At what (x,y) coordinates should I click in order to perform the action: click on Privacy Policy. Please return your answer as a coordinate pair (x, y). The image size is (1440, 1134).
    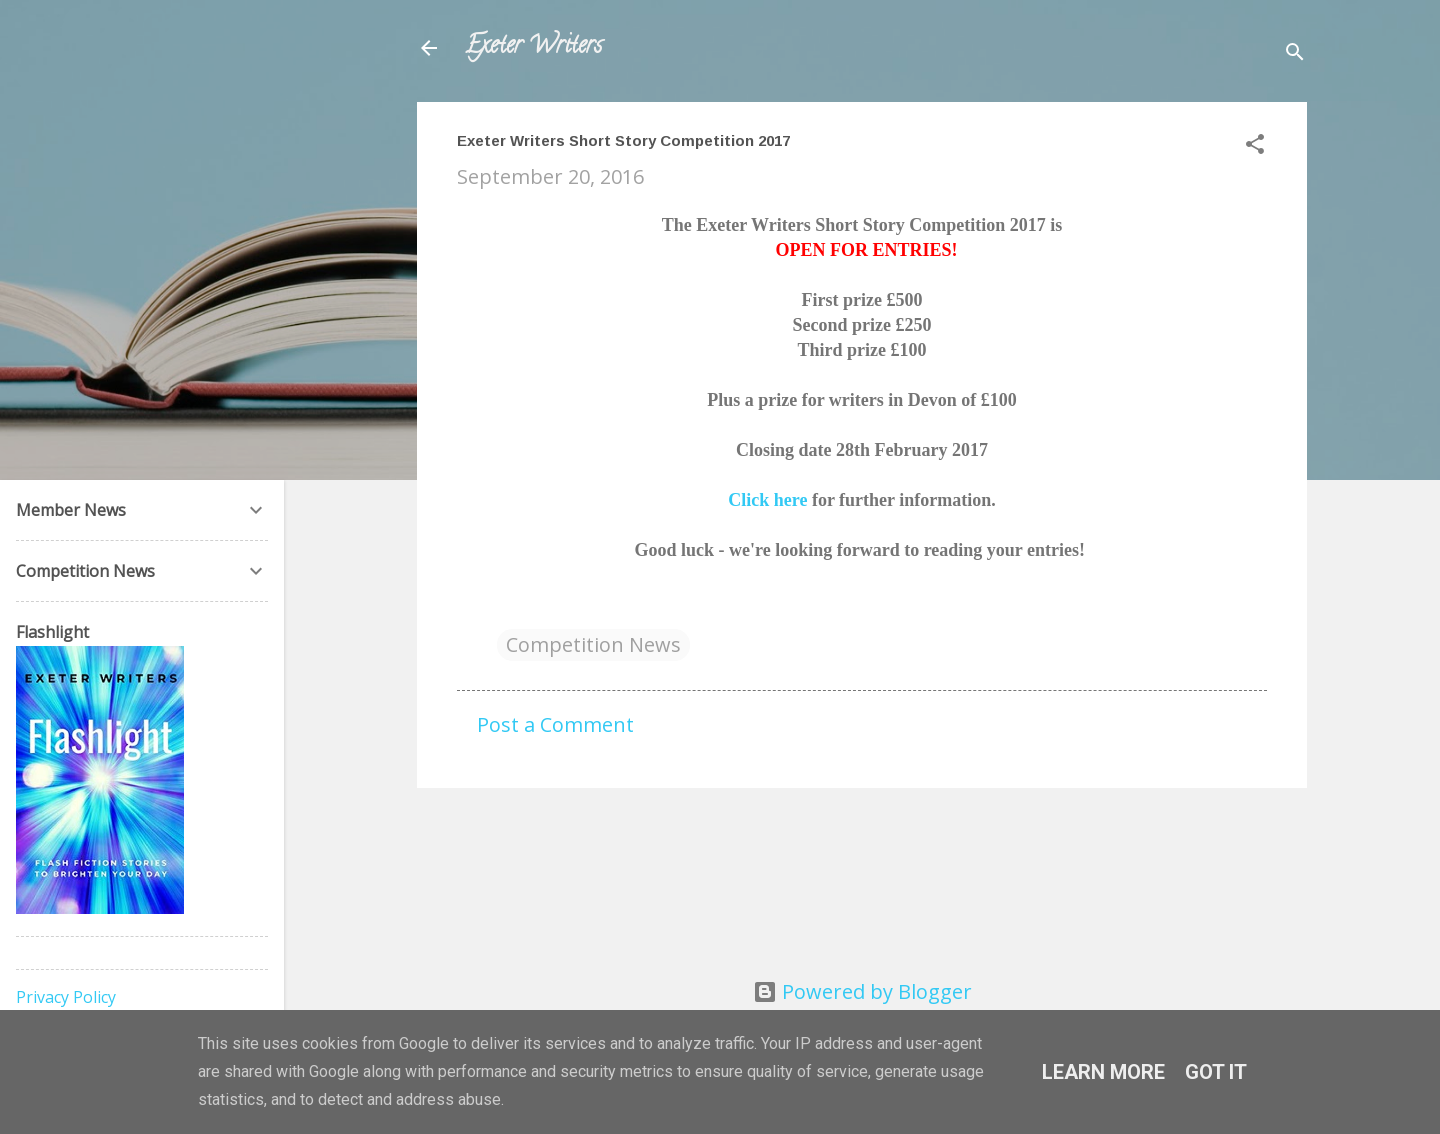
    Looking at the image, I should click on (66, 997).